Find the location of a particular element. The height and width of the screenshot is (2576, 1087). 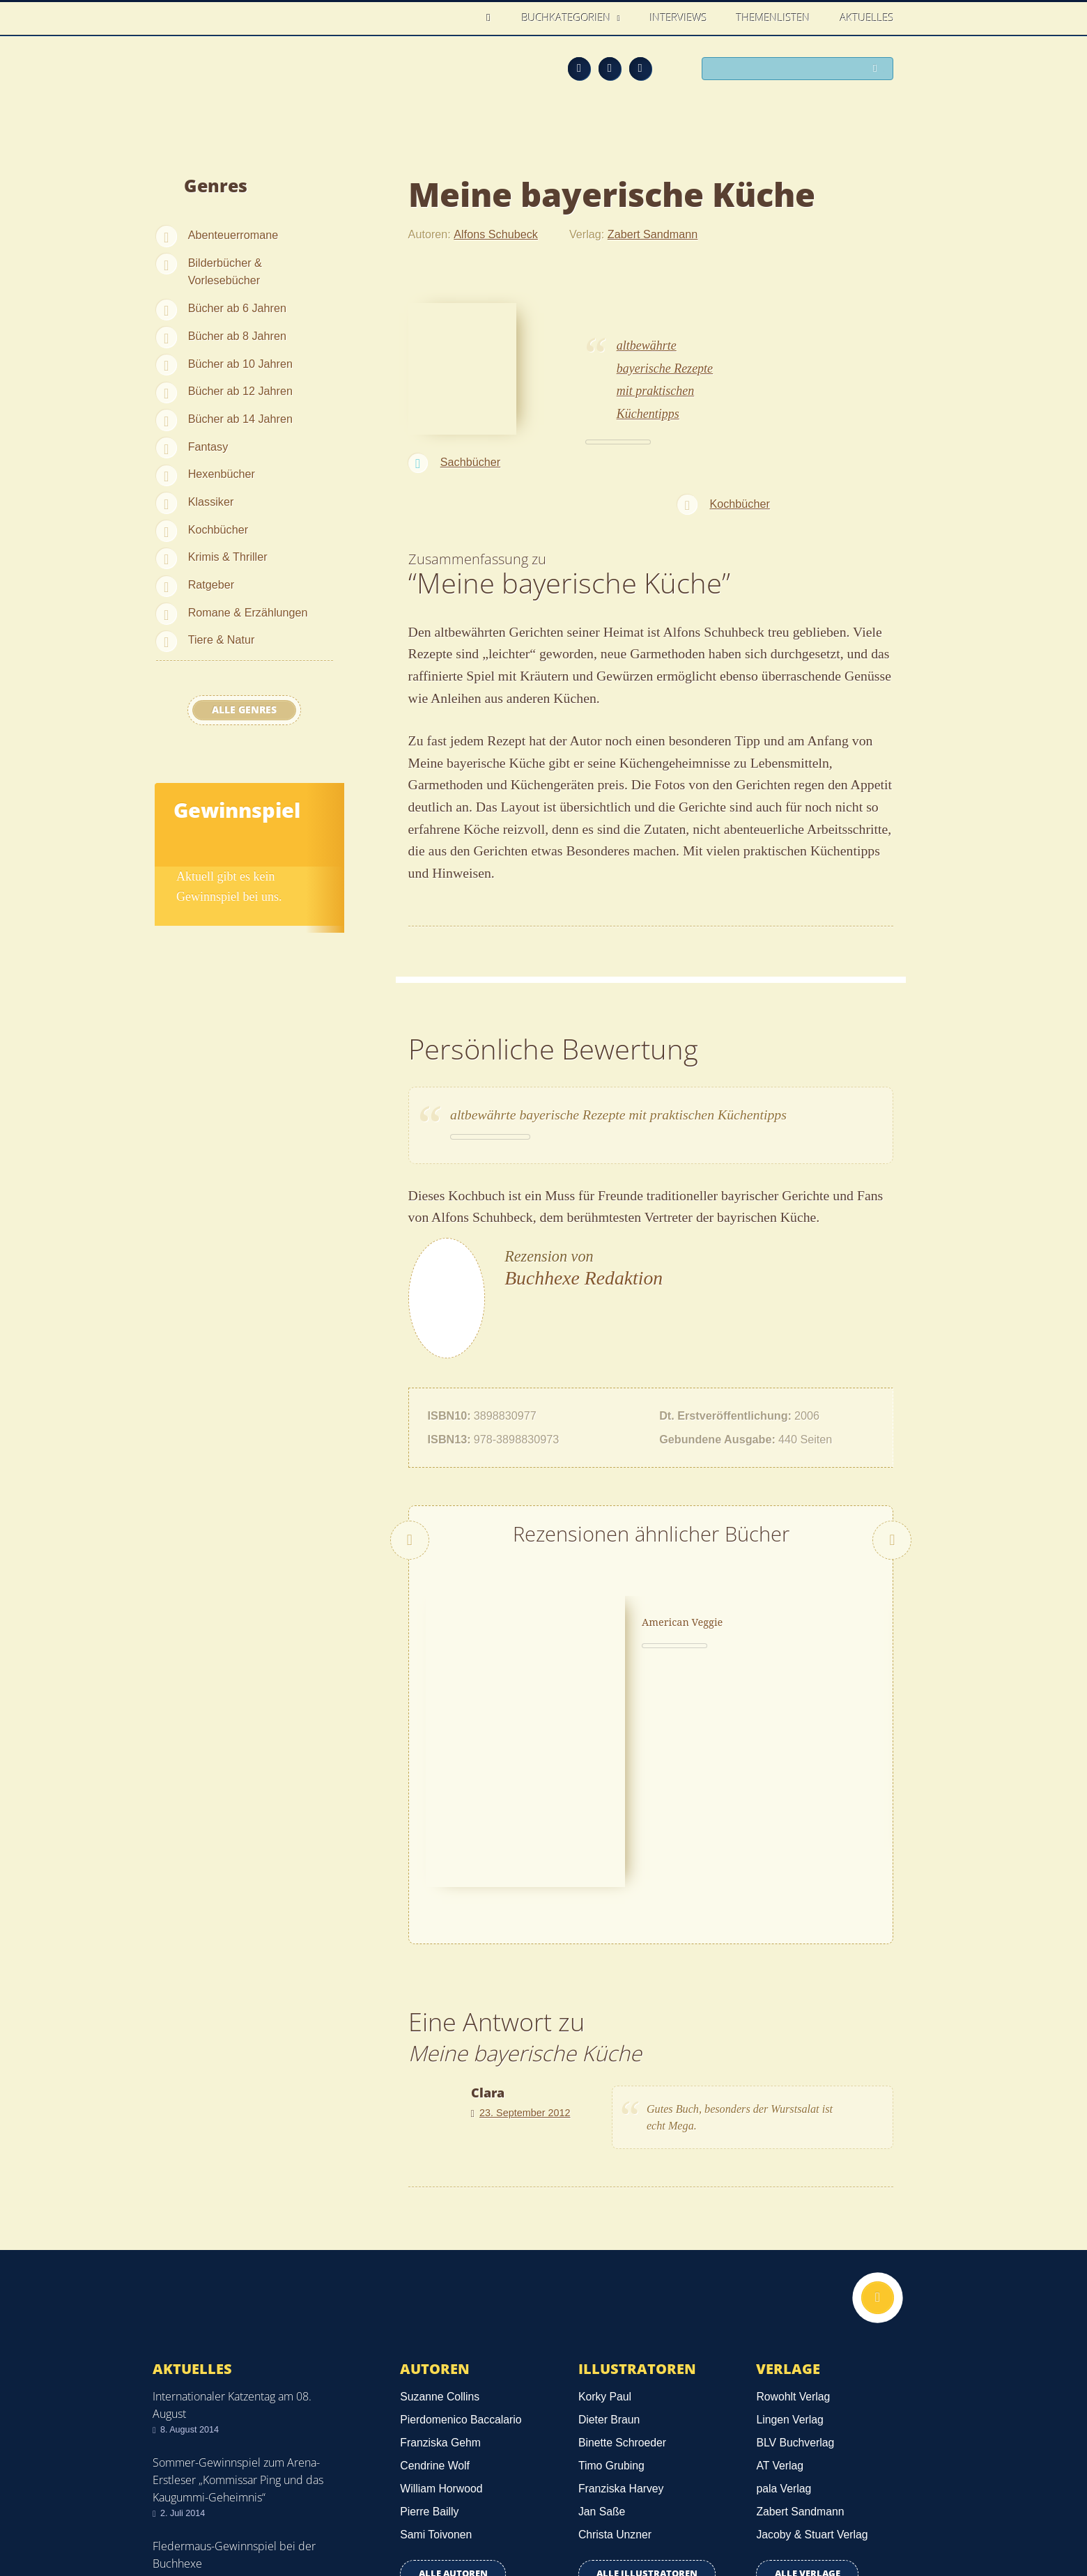

Buchkategorien is located at coordinates (568, 17).